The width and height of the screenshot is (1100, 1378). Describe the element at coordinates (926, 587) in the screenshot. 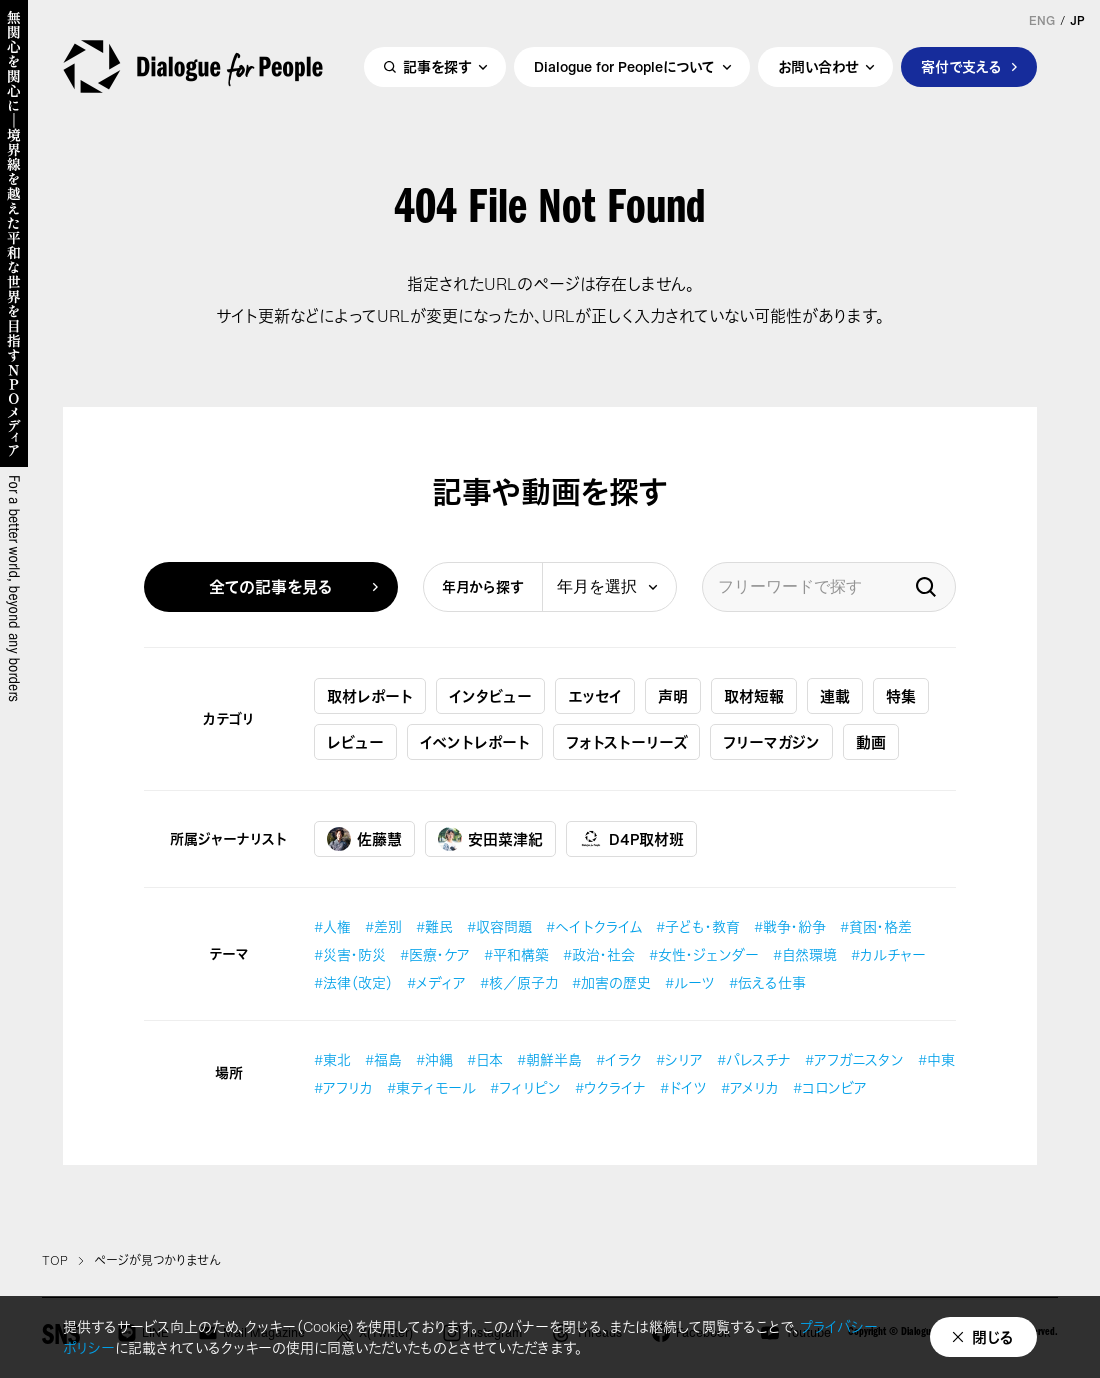

I see `検索` at that location.